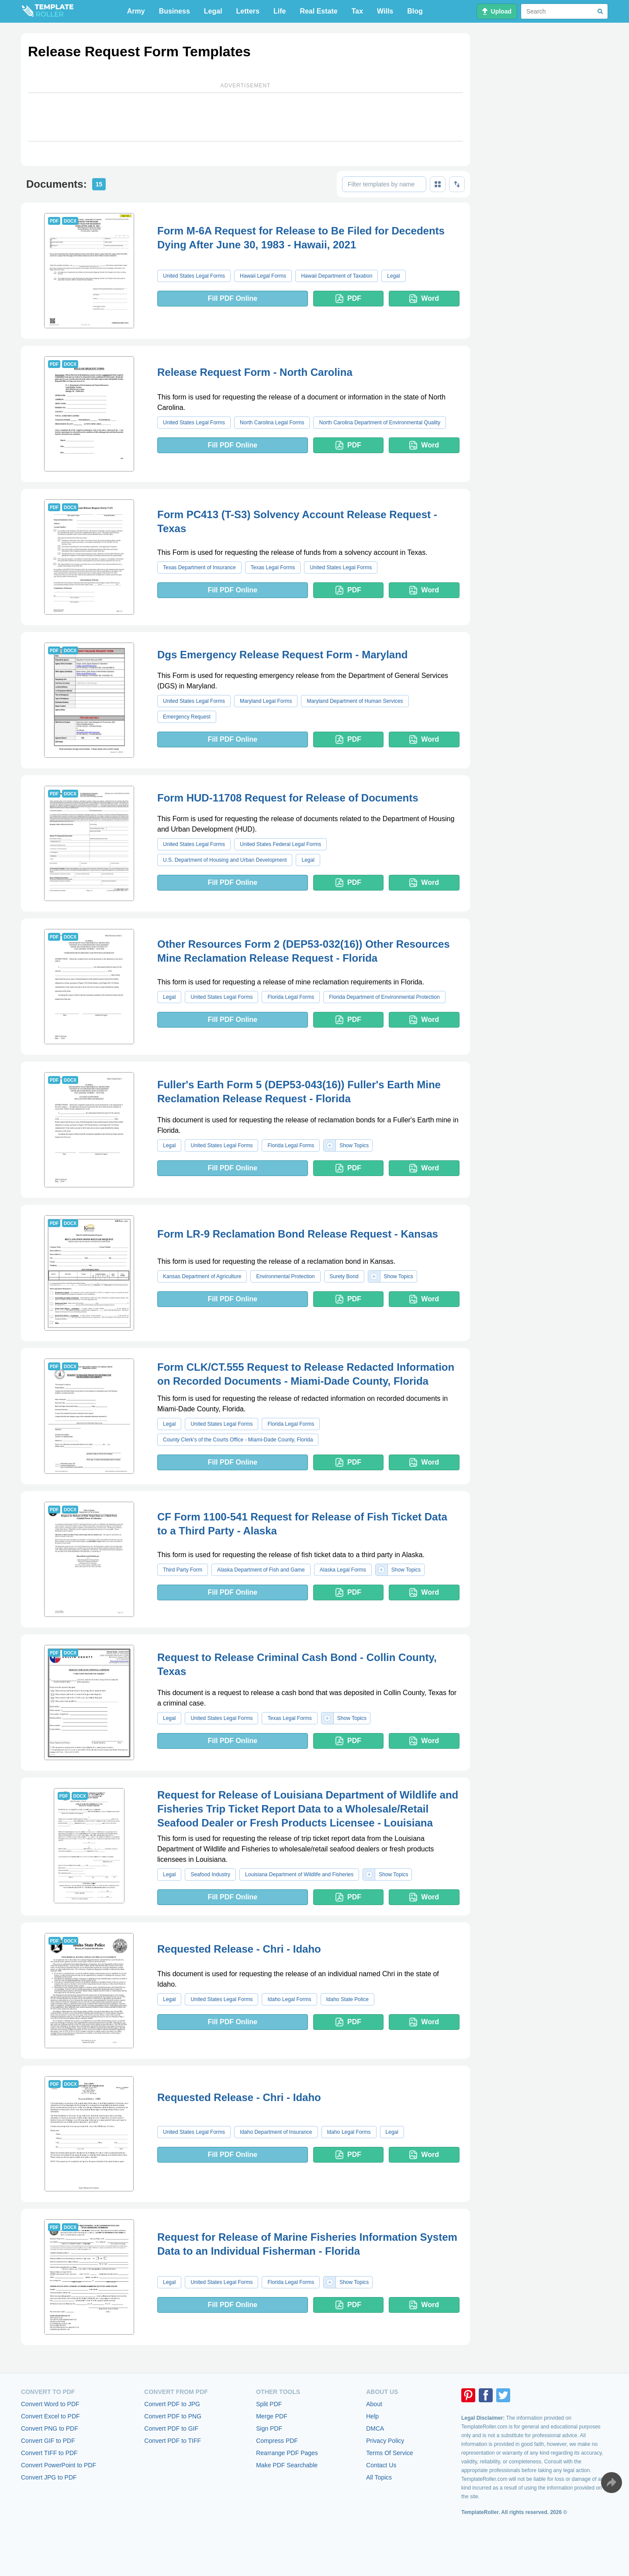 The image size is (629, 2576). I want to click on Idaho State Police, so click(347, 1999).